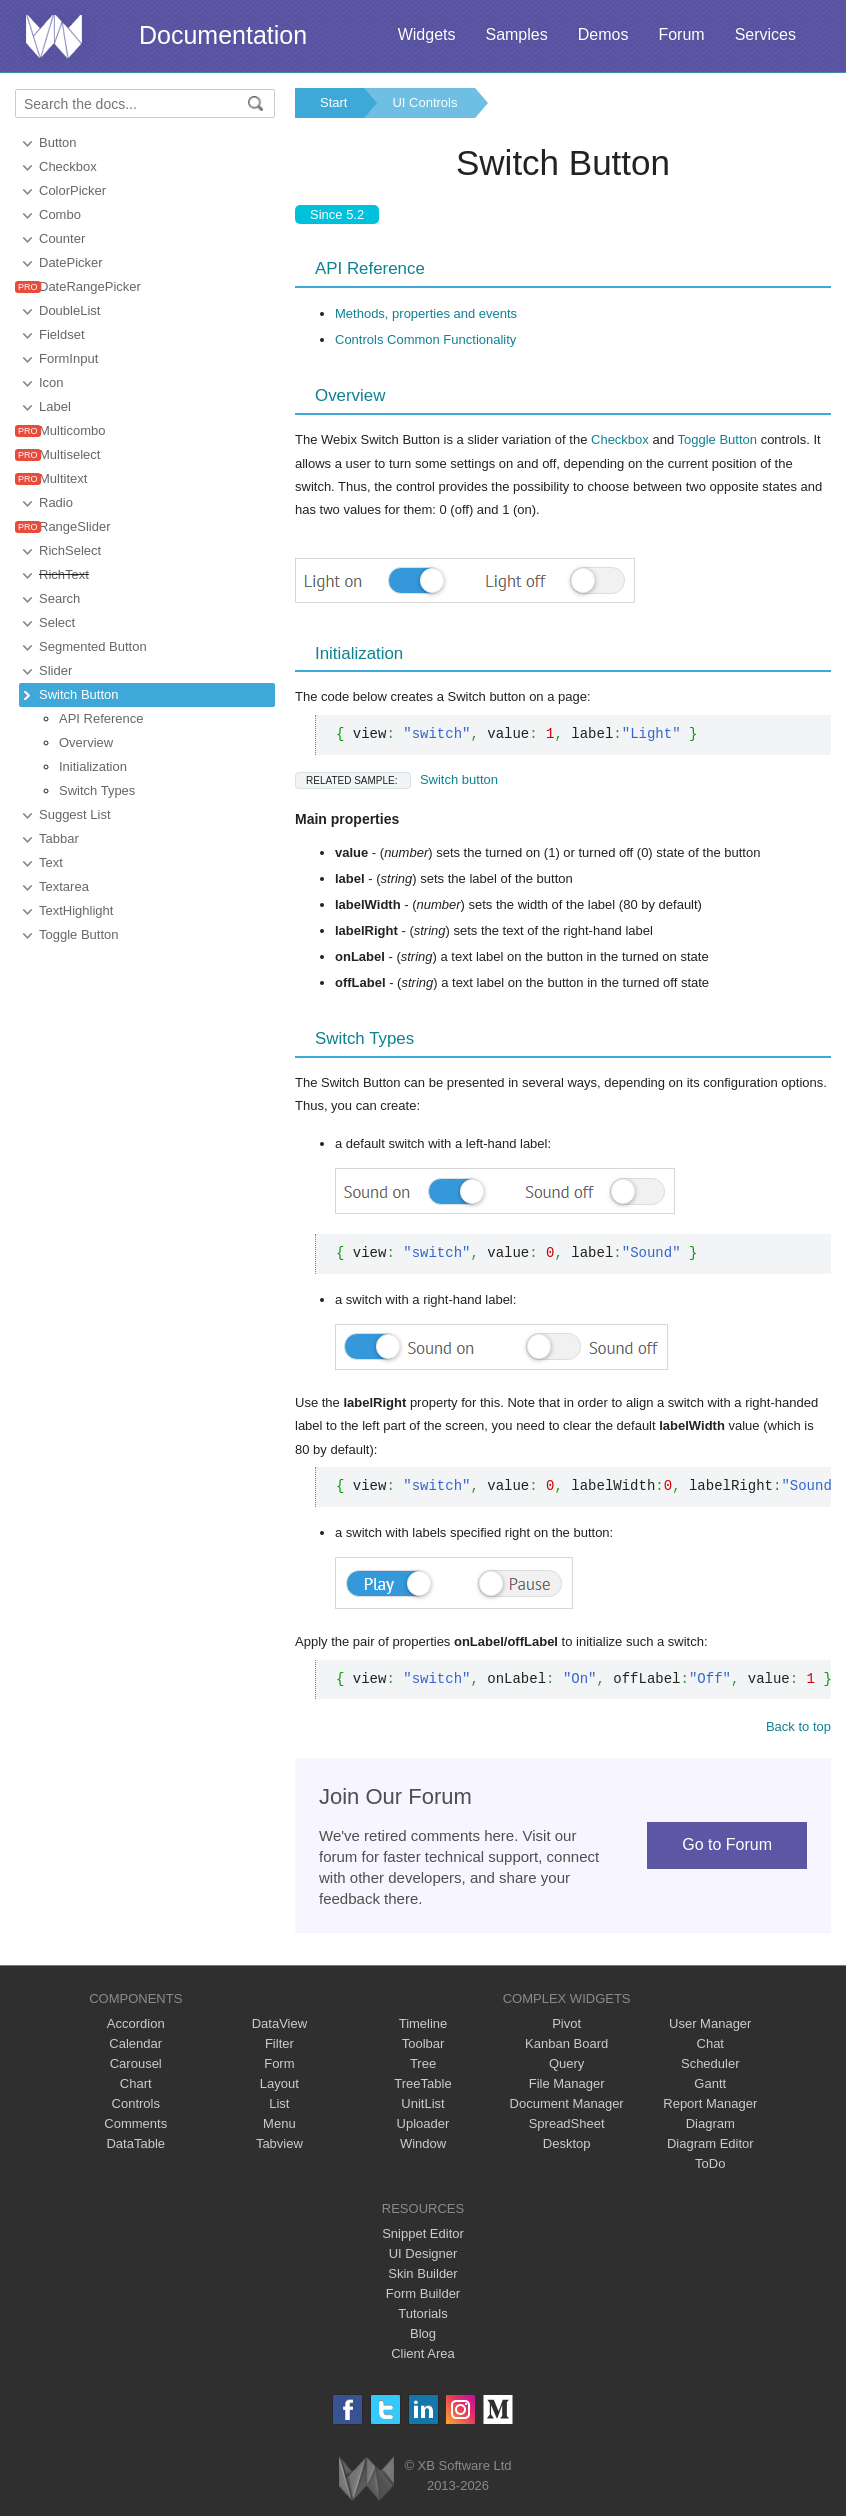  What do you see at coordinates (135, 2043) in the screenshot?
I see `Calendar` at bounding box center [135, 2043].